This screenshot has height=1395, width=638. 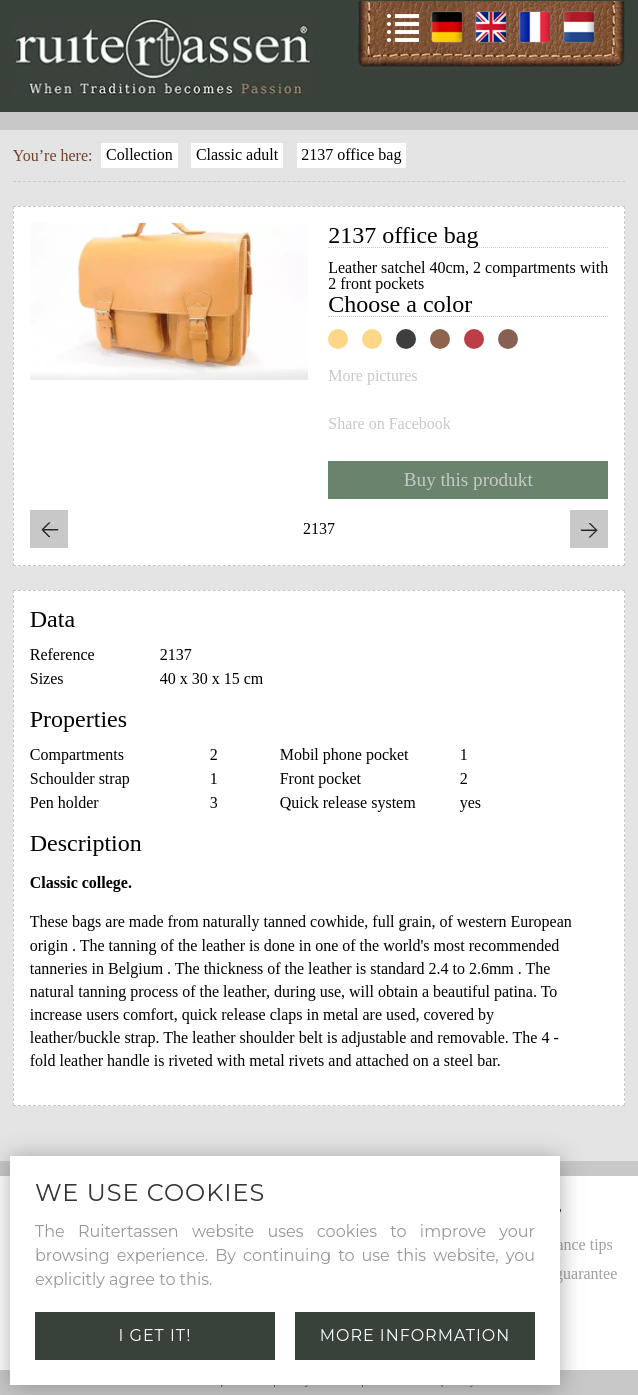 I want to click on Maintenance tips, so click(x=558, y=1244).